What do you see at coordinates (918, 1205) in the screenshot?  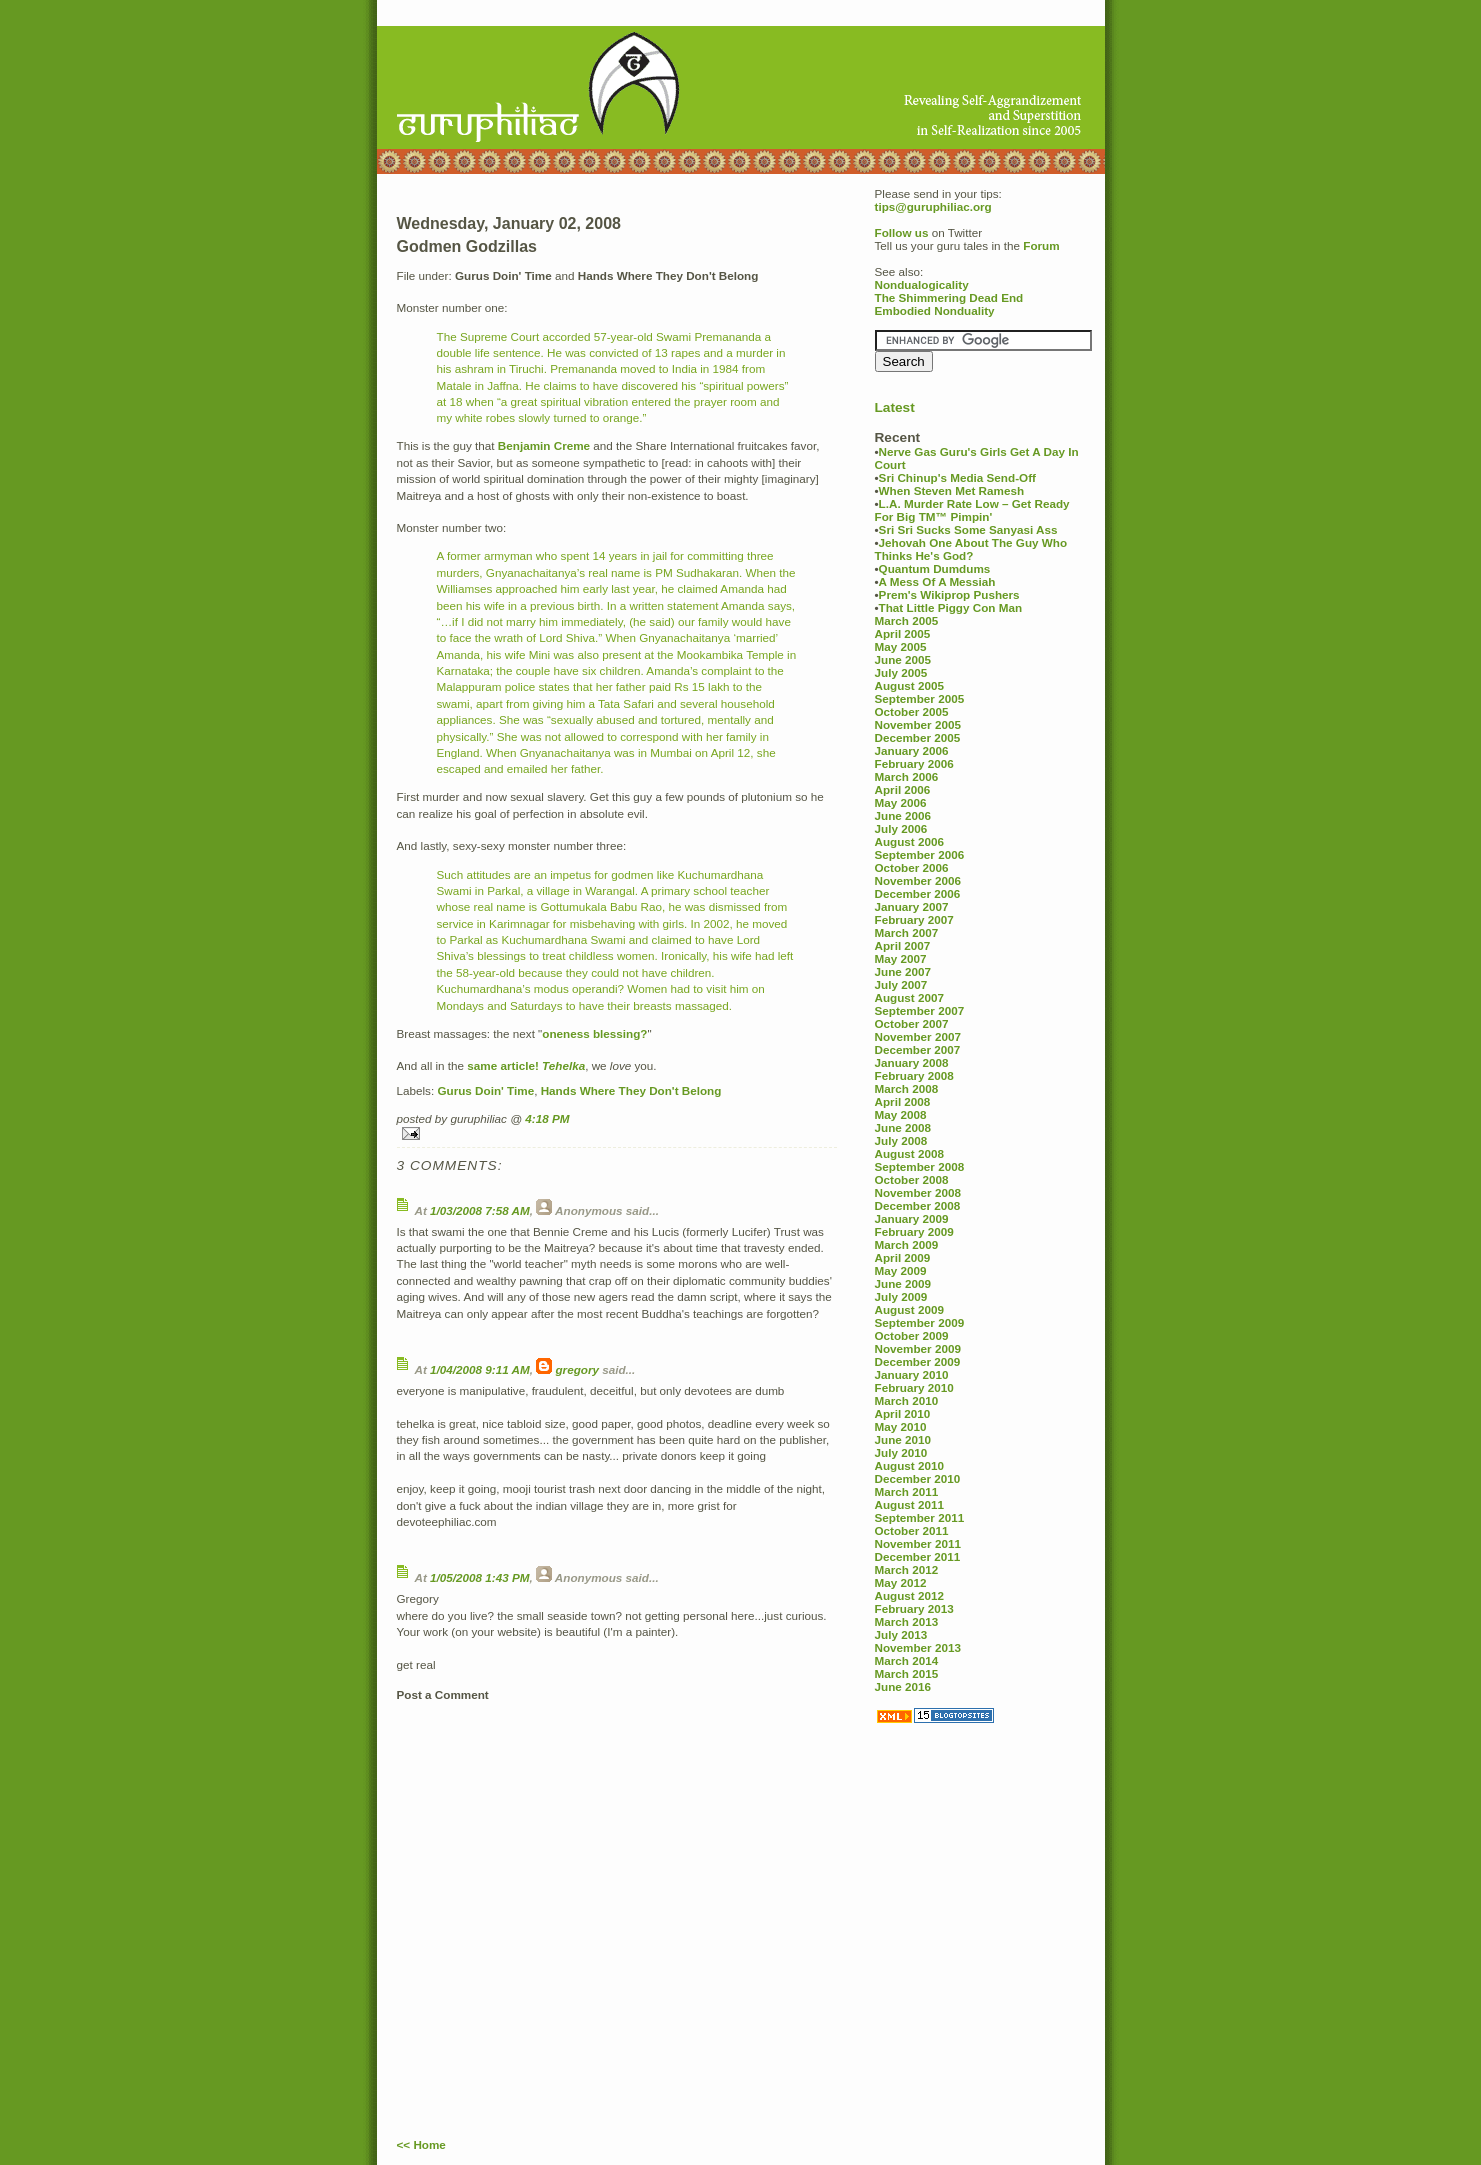 I see `December 2008` at bounding box center [918, 1205].